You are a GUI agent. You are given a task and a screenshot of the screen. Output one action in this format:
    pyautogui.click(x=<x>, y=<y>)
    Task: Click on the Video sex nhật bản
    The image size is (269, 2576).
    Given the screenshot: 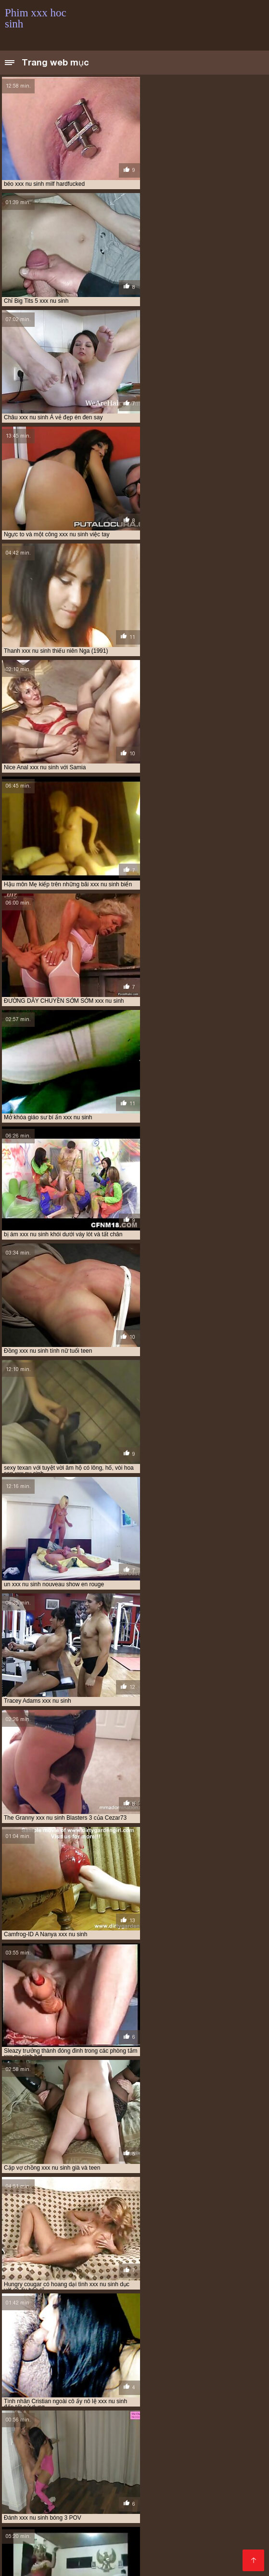 What is the action you would take?
    pyautogui.click(x=32, y=2484)
    